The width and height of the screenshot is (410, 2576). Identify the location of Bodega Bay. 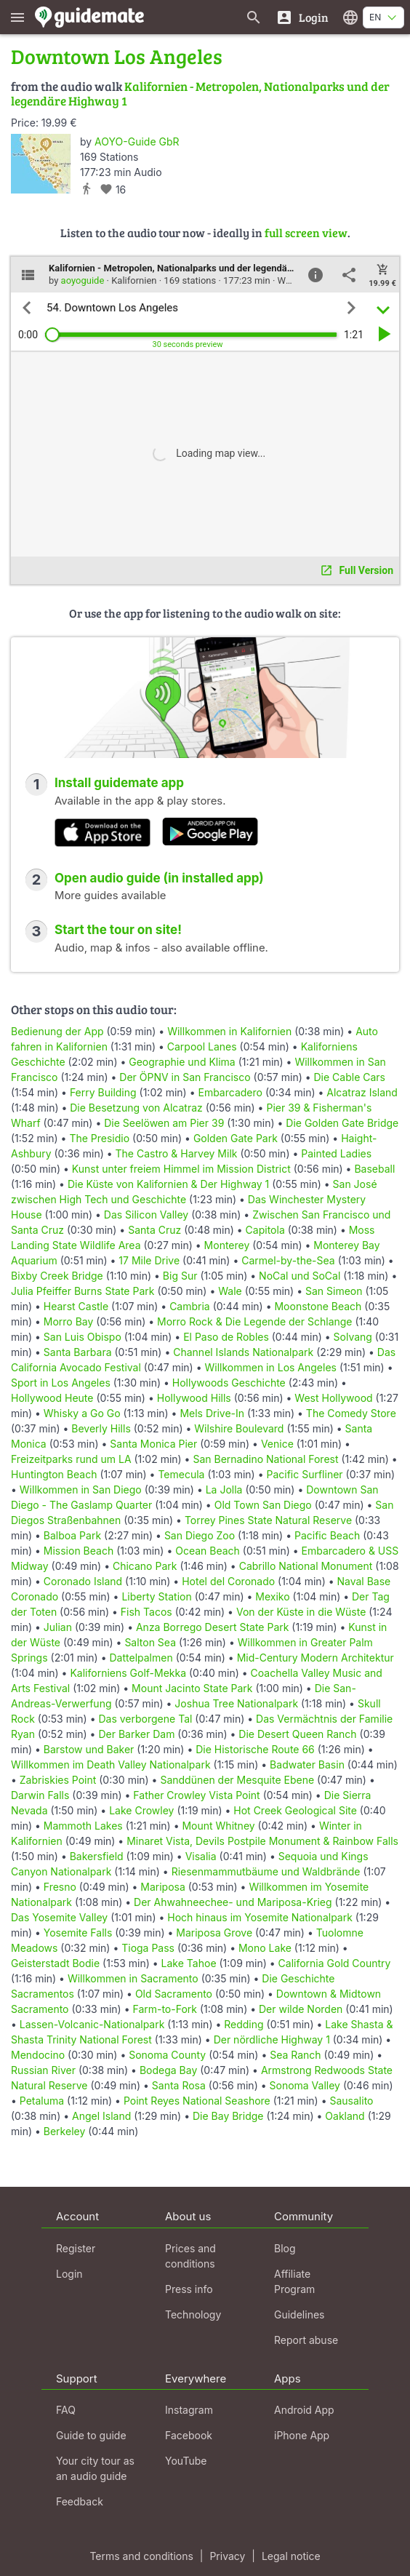
(168, 2070).